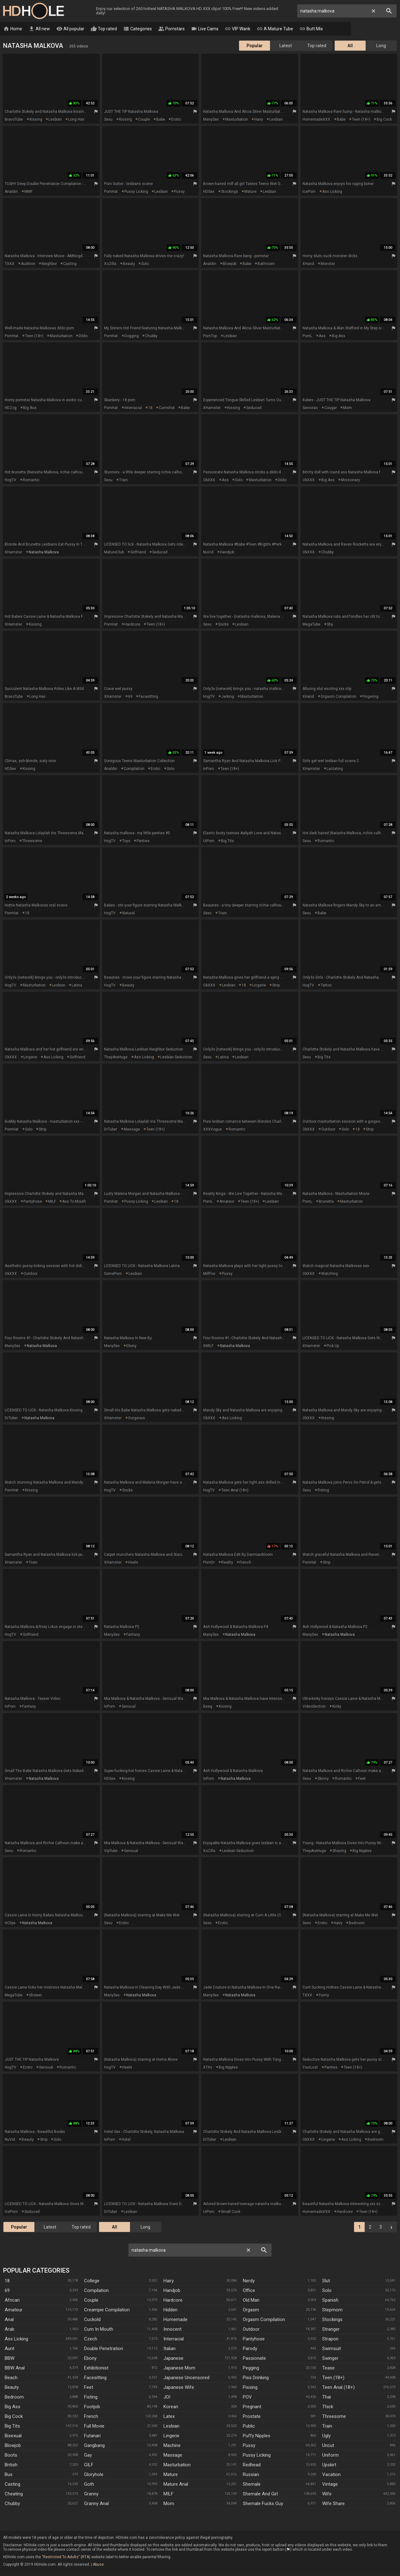 This screenshot has width=400, height=2576. I want to click on Czech, so click(90, 2339).